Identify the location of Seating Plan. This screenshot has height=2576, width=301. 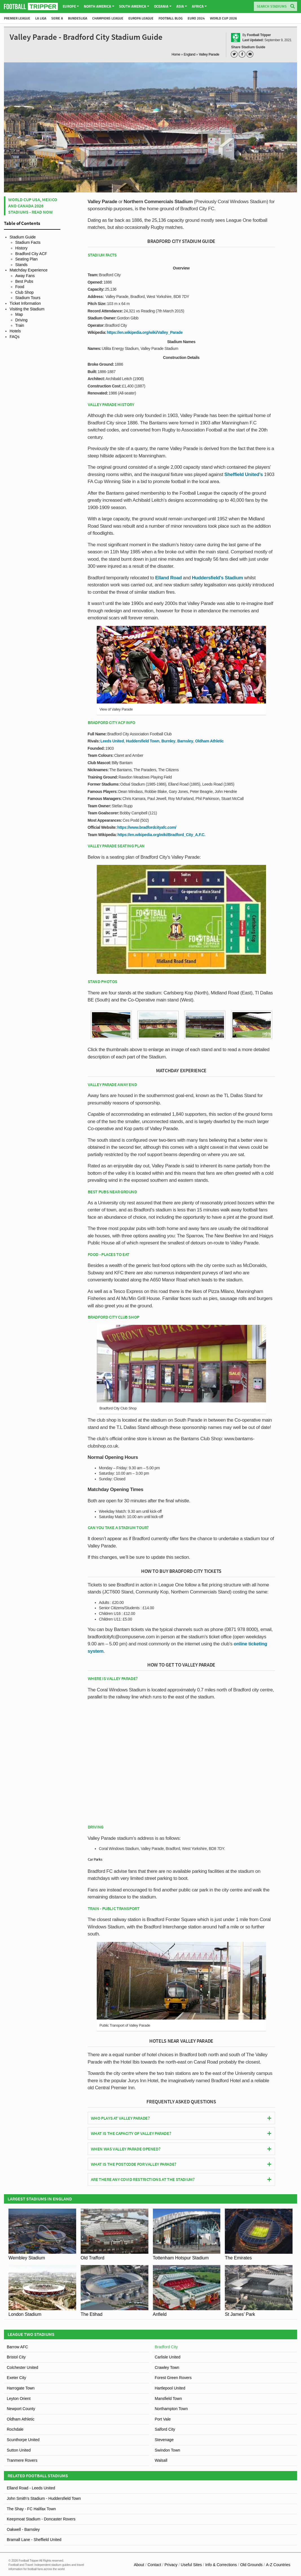
(26, 259).